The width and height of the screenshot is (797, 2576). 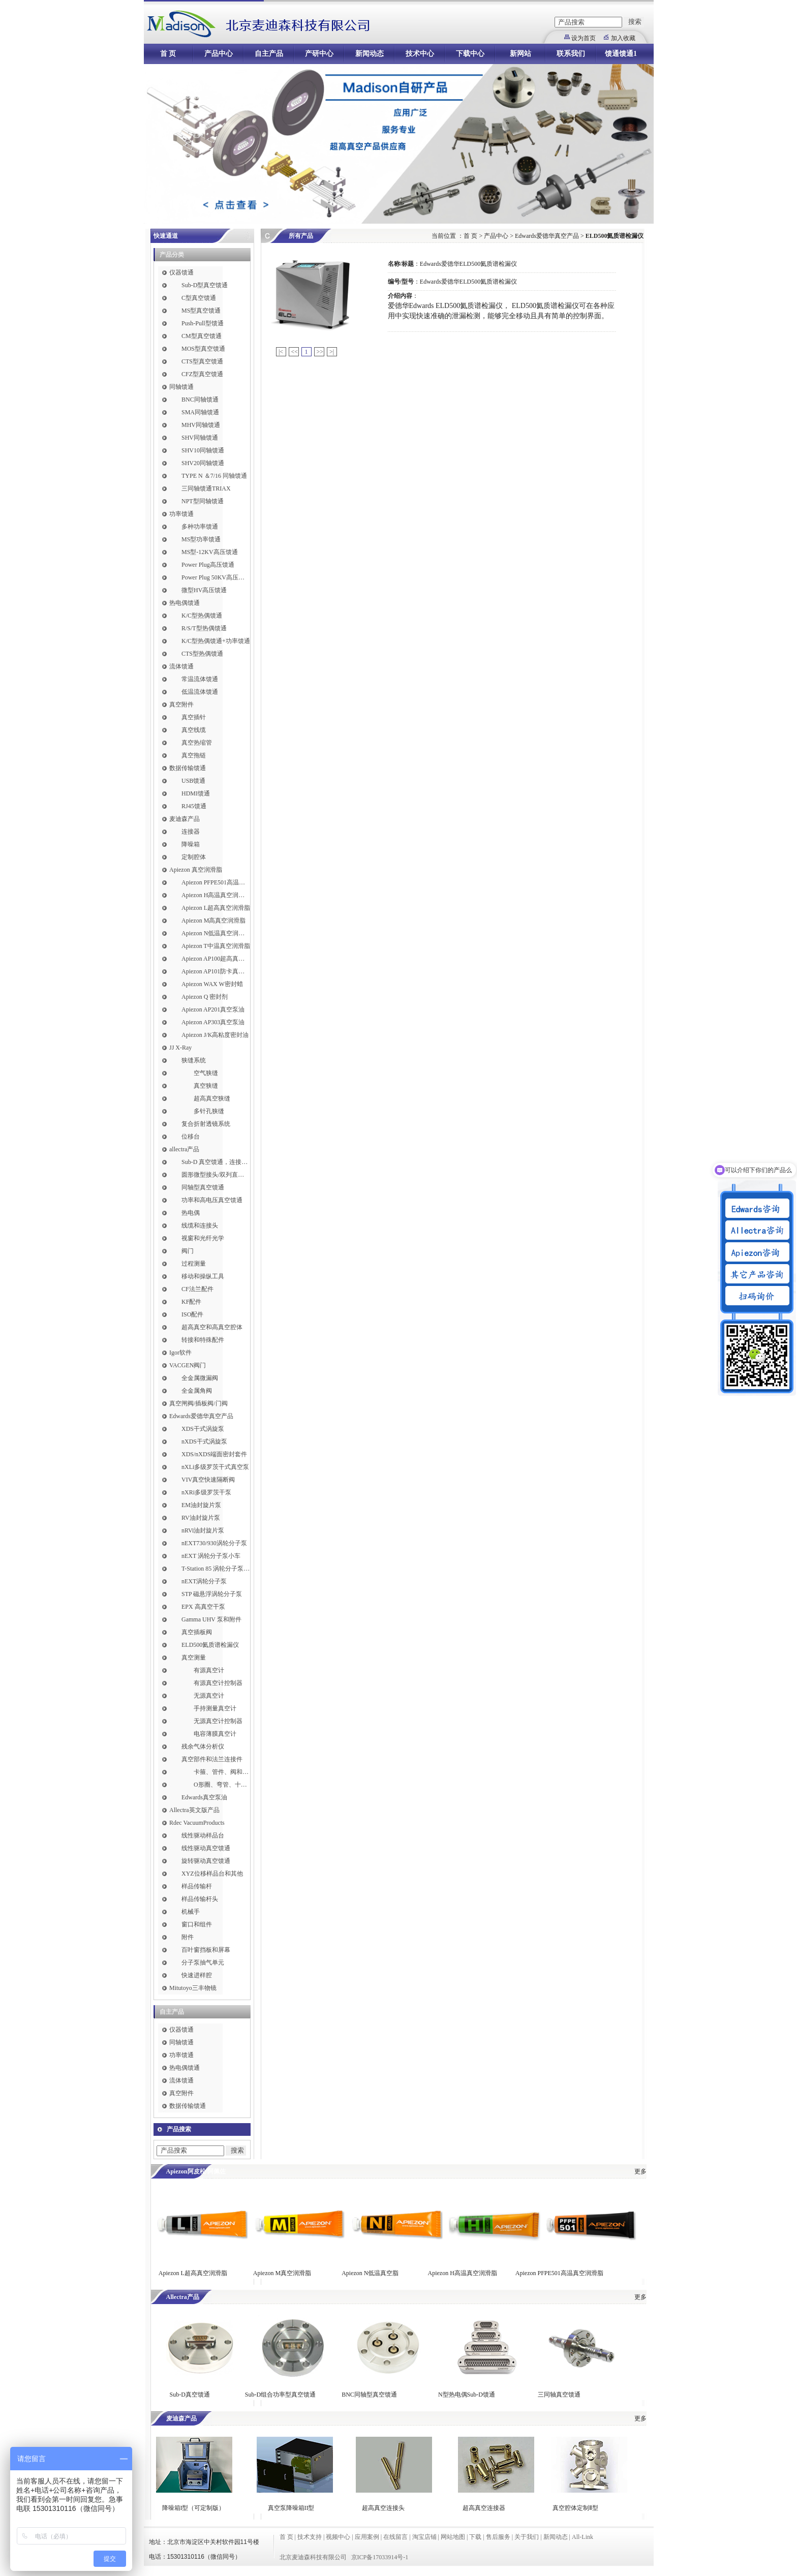 What do you see at coordinates (202, 653) in the screenshot?
I see `CTS型热偶馈通` at bounding box center [202, 653].